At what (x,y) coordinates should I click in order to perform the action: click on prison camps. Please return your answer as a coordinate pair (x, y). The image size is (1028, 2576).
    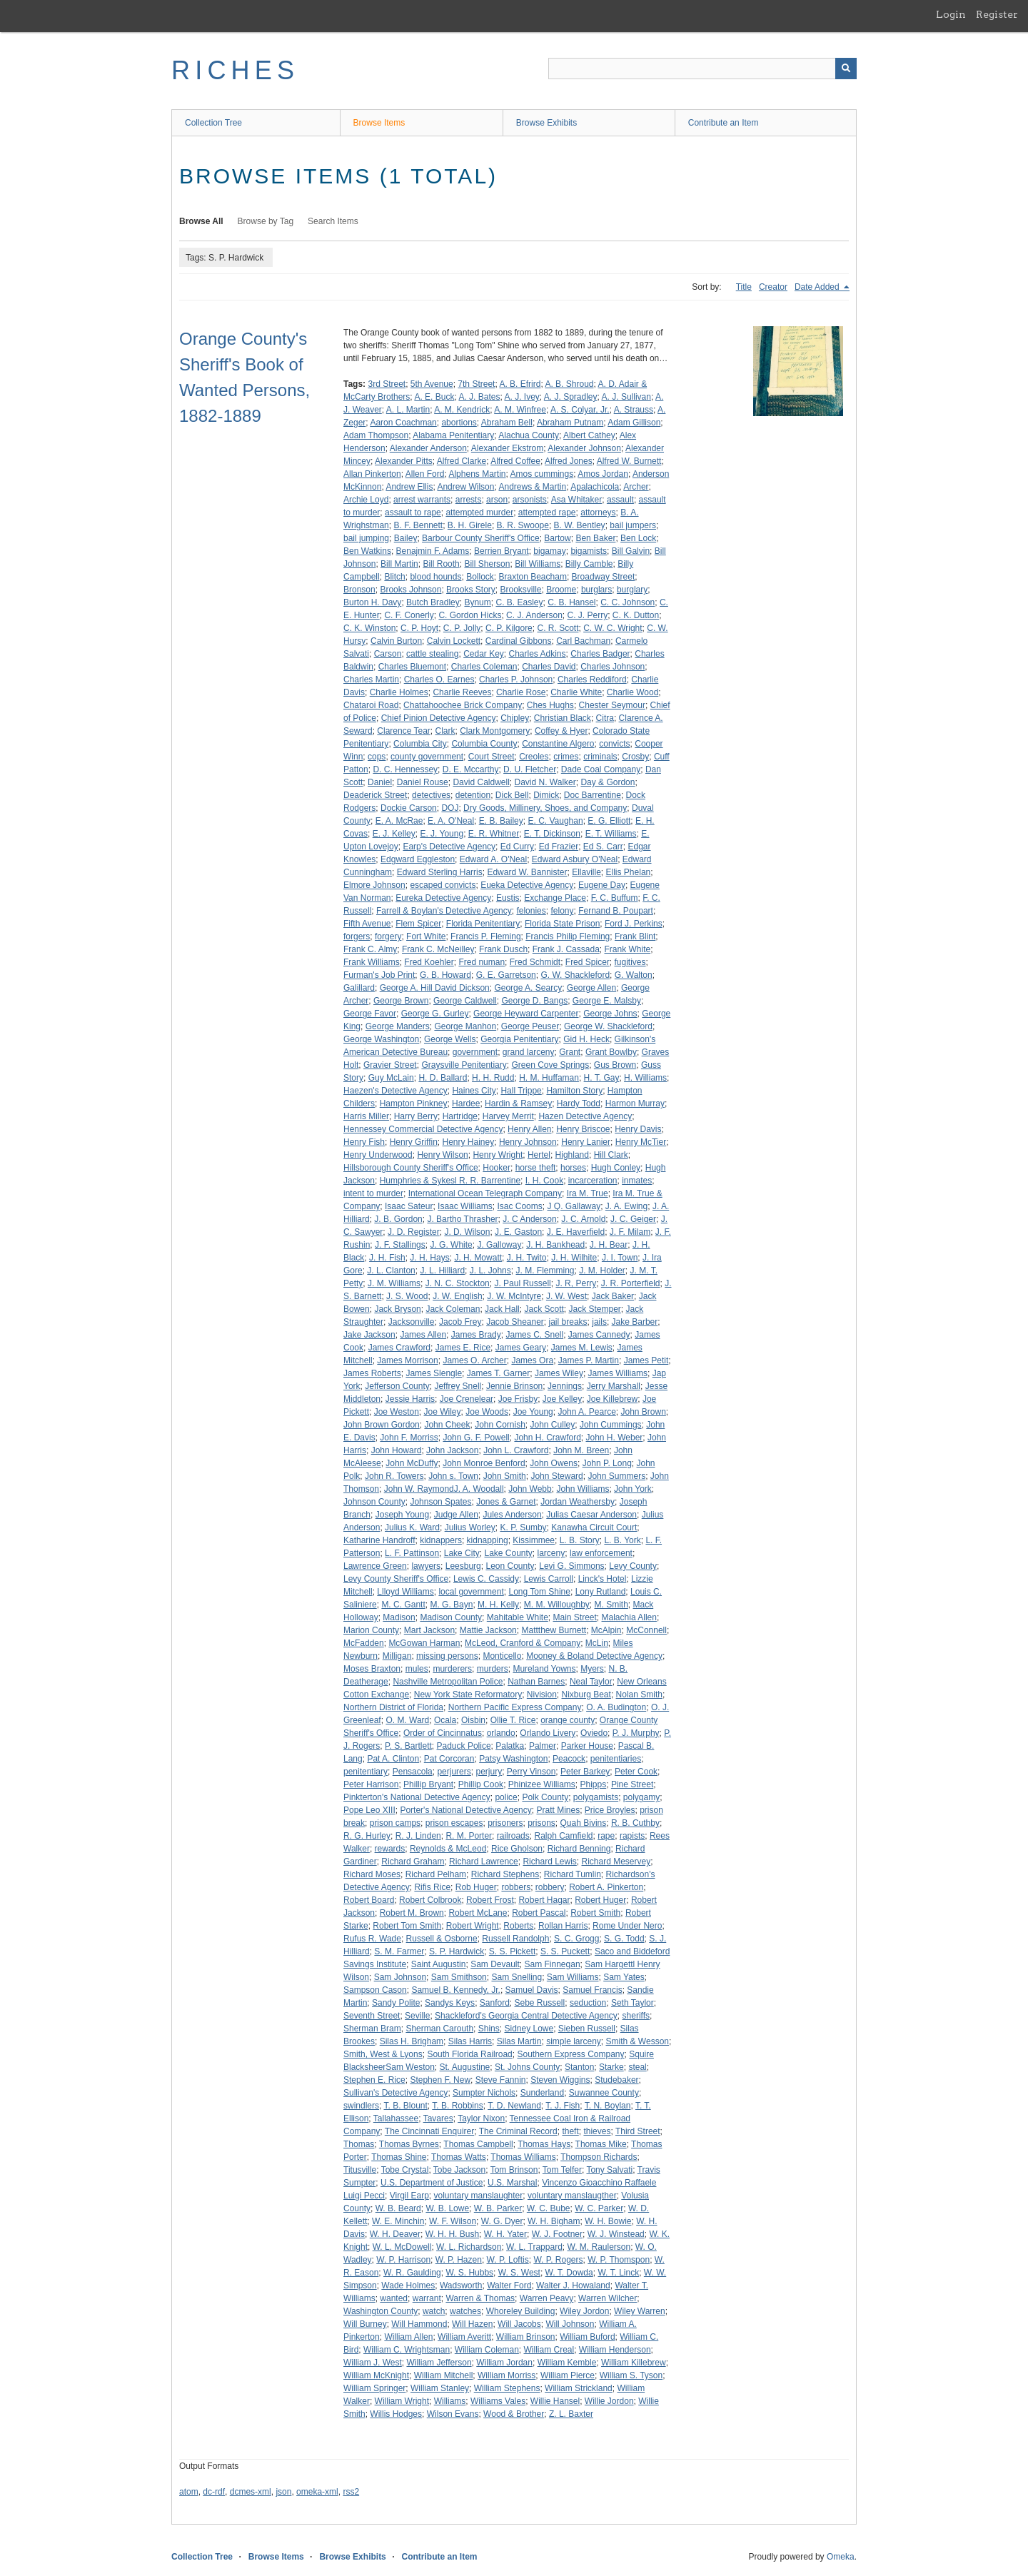
    Looking at the image, I should click on (395, 1823).